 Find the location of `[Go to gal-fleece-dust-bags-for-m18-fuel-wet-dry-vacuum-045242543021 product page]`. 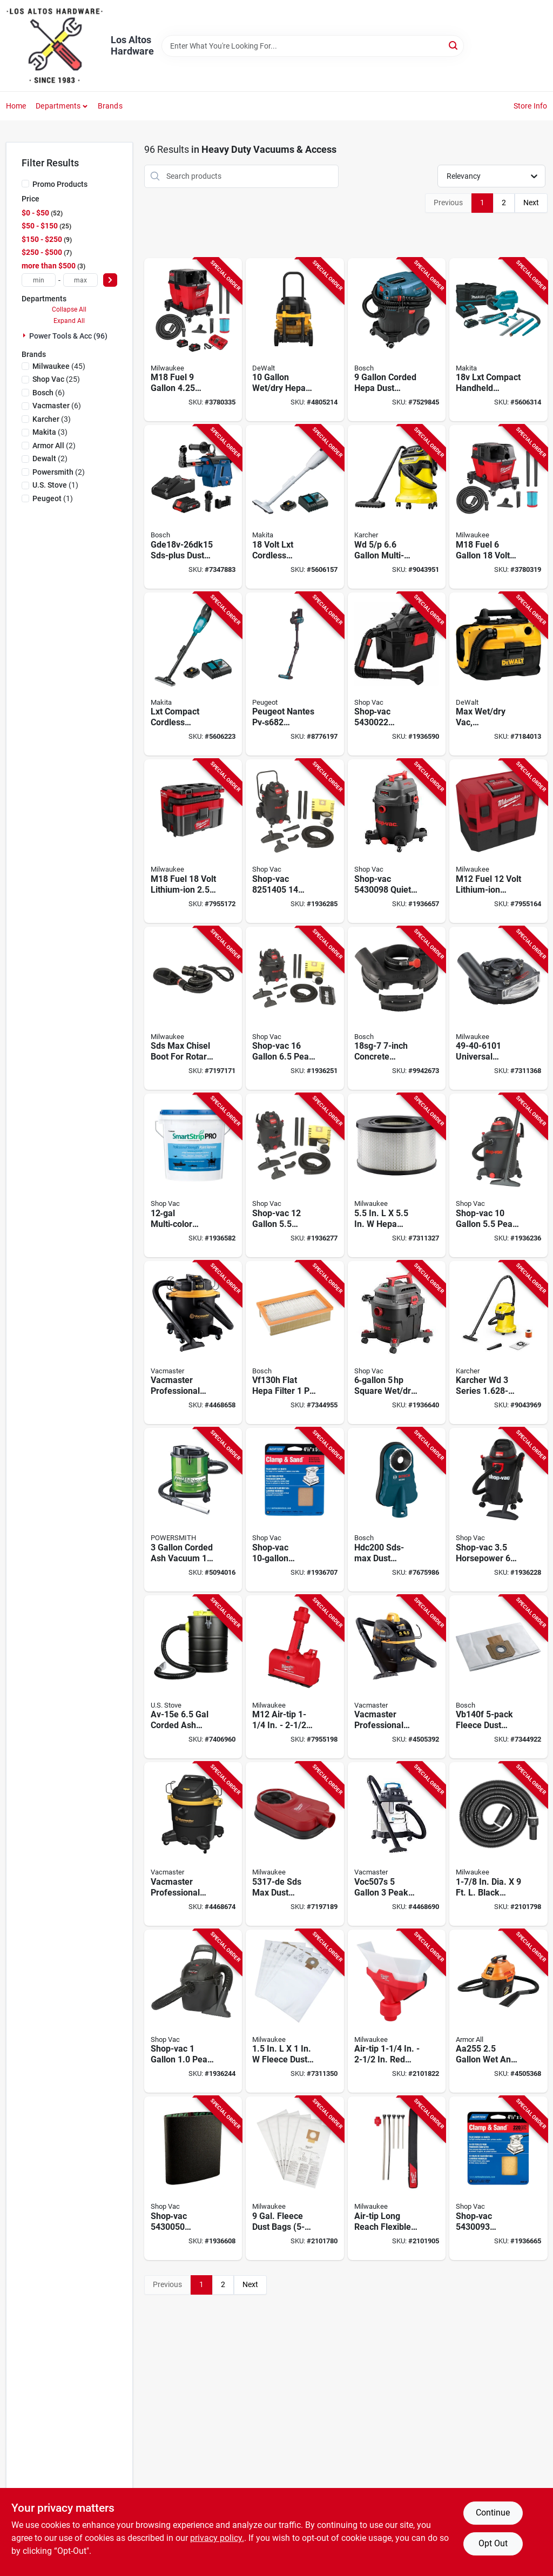

[Go to gal-fleece-dust-bags-for-m18-fuel-wet-dry-vacuum-045242543021 product page] is located at coordinates (295, 2178).